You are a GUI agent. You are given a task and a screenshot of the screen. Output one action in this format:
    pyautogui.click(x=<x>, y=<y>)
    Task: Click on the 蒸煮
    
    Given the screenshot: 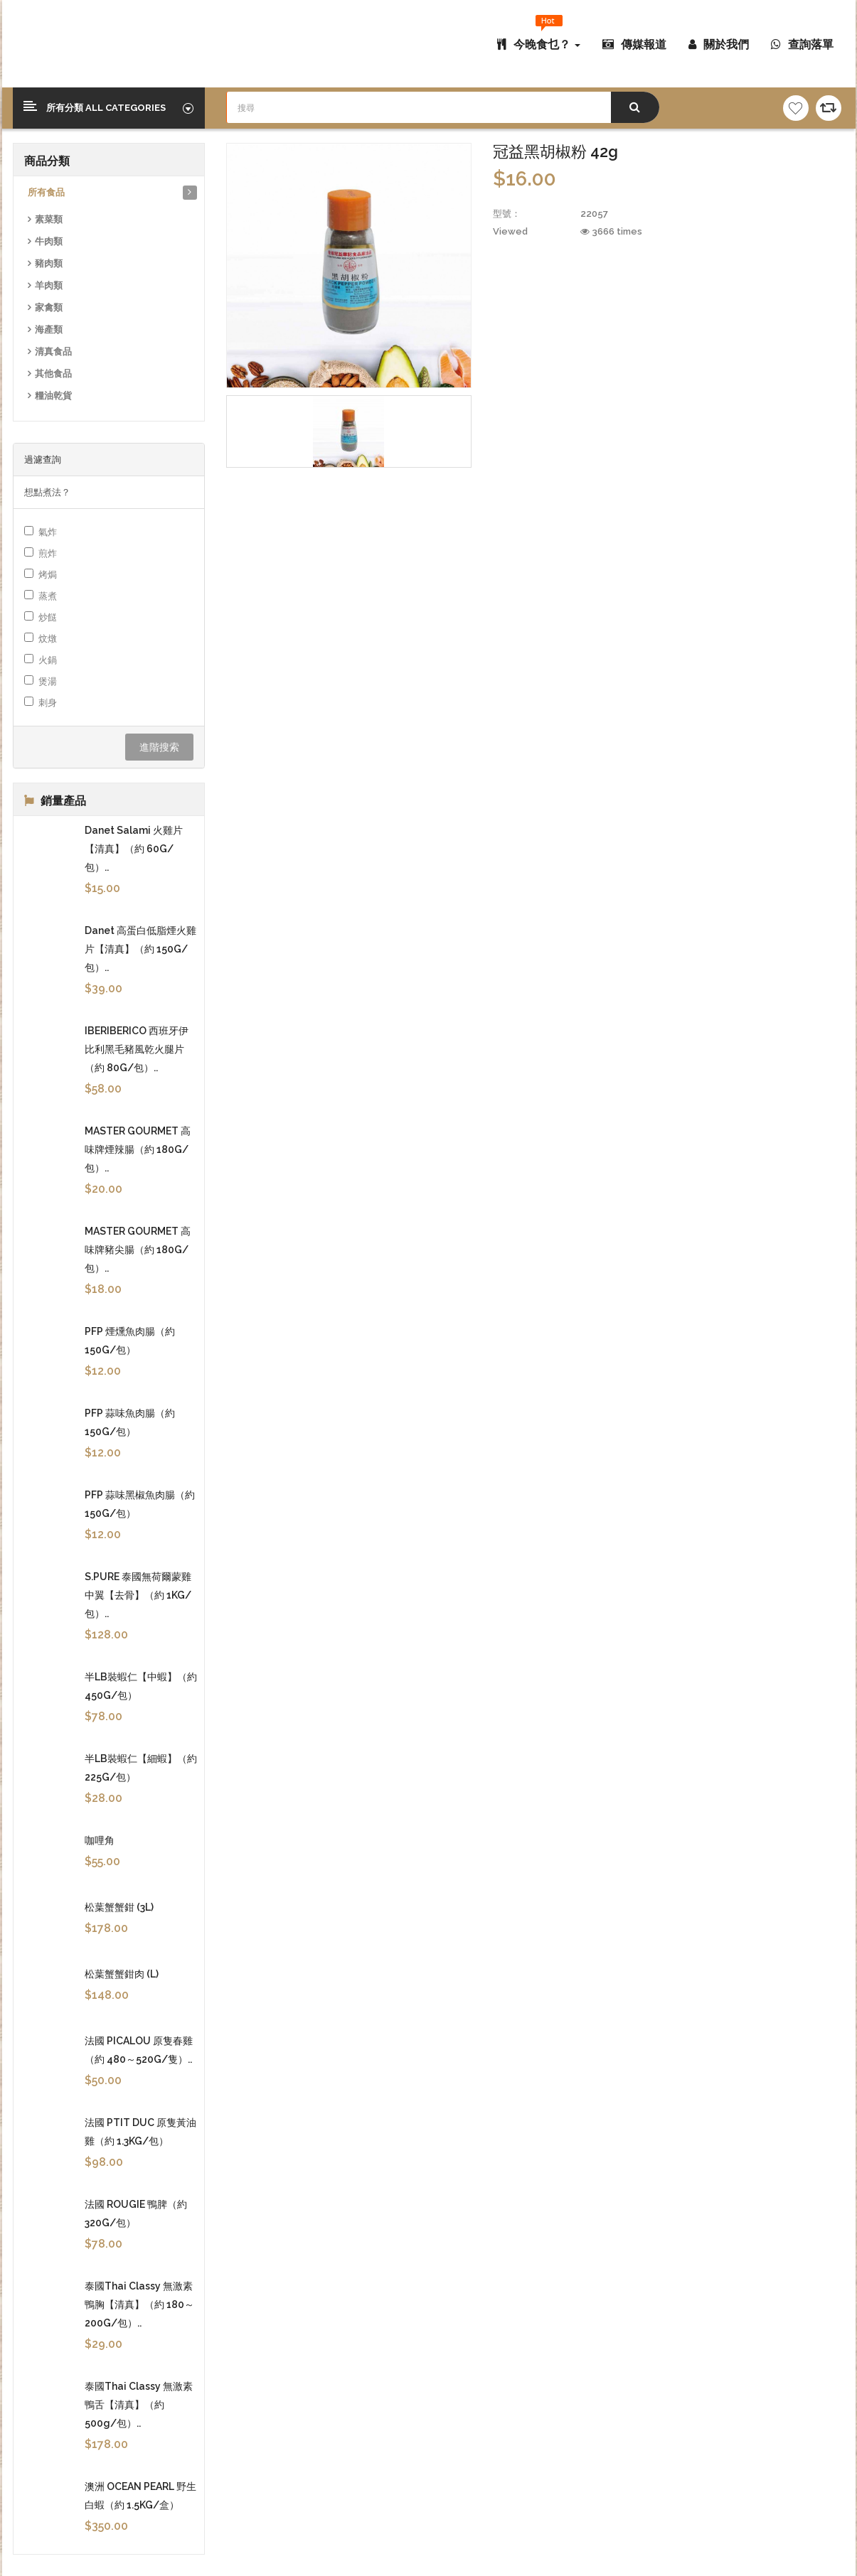 What is the action you would take?
    pyautogui.click(x=40, y=595)
    